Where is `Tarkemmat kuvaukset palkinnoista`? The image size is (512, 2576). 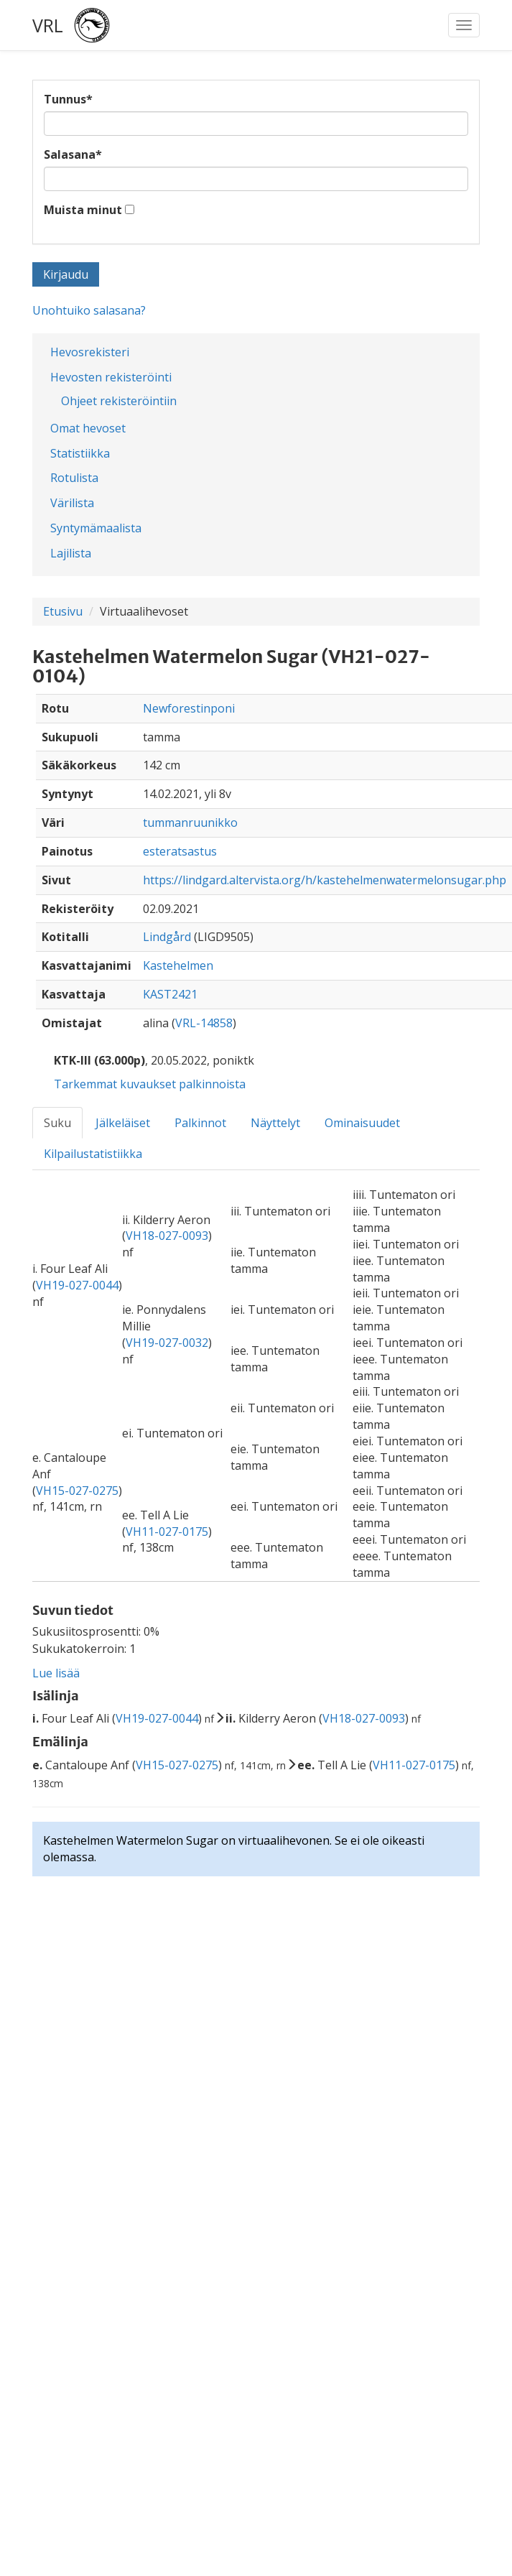 Tarkemmat kuvaukset palkinnoista is located at coordinates (150, 1084).